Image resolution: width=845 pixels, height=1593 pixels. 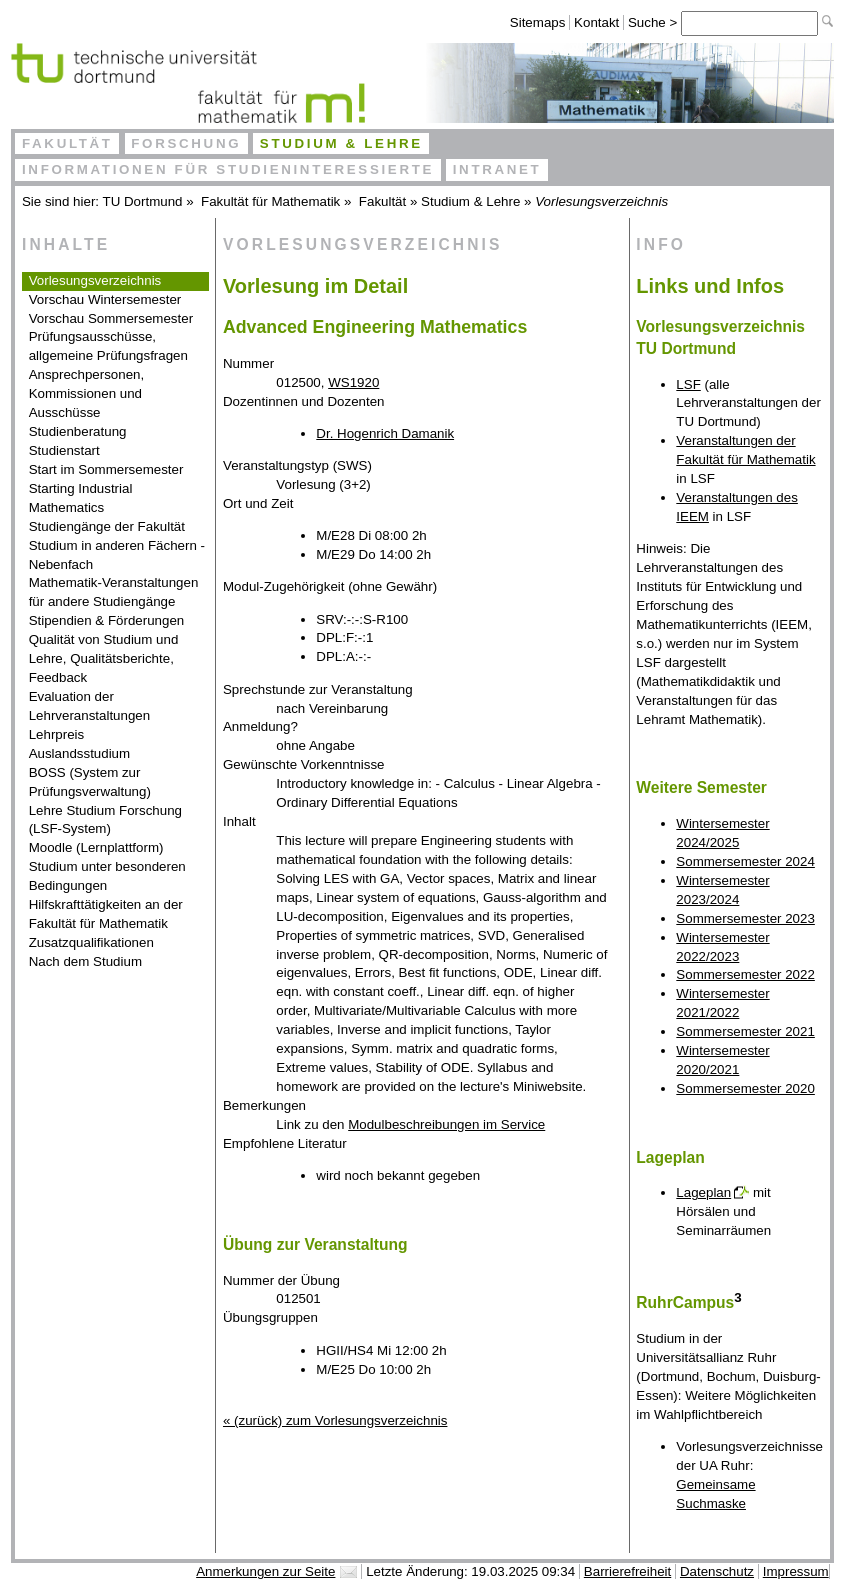 What do you see at coordinates (107, 526) in the screenshot?
I see `Studiengänge der Fakultät` at bounding box center [107, 526].